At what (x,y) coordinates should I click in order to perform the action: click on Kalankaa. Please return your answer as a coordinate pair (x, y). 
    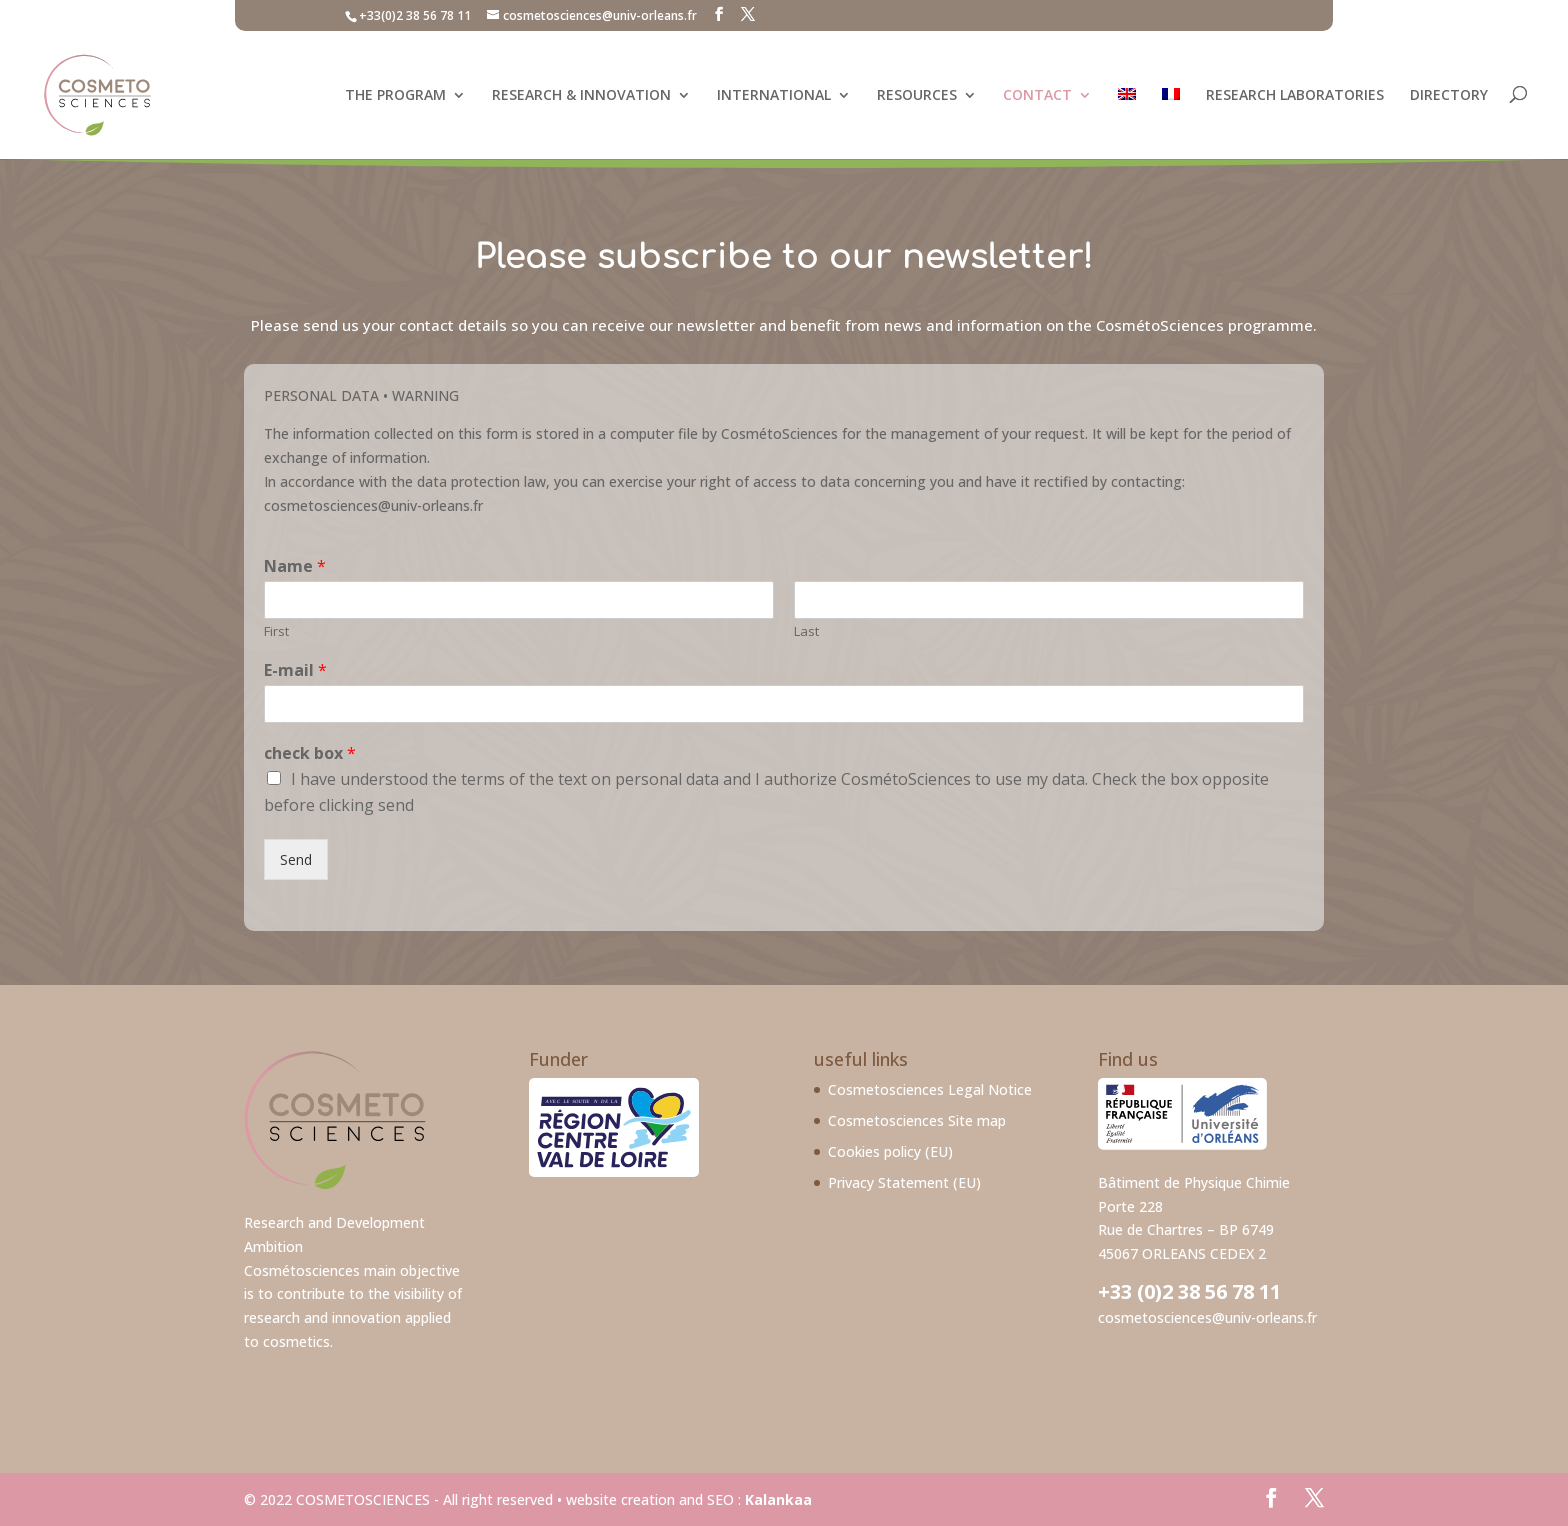
    Looking at the image, I should click on (778, 1499).